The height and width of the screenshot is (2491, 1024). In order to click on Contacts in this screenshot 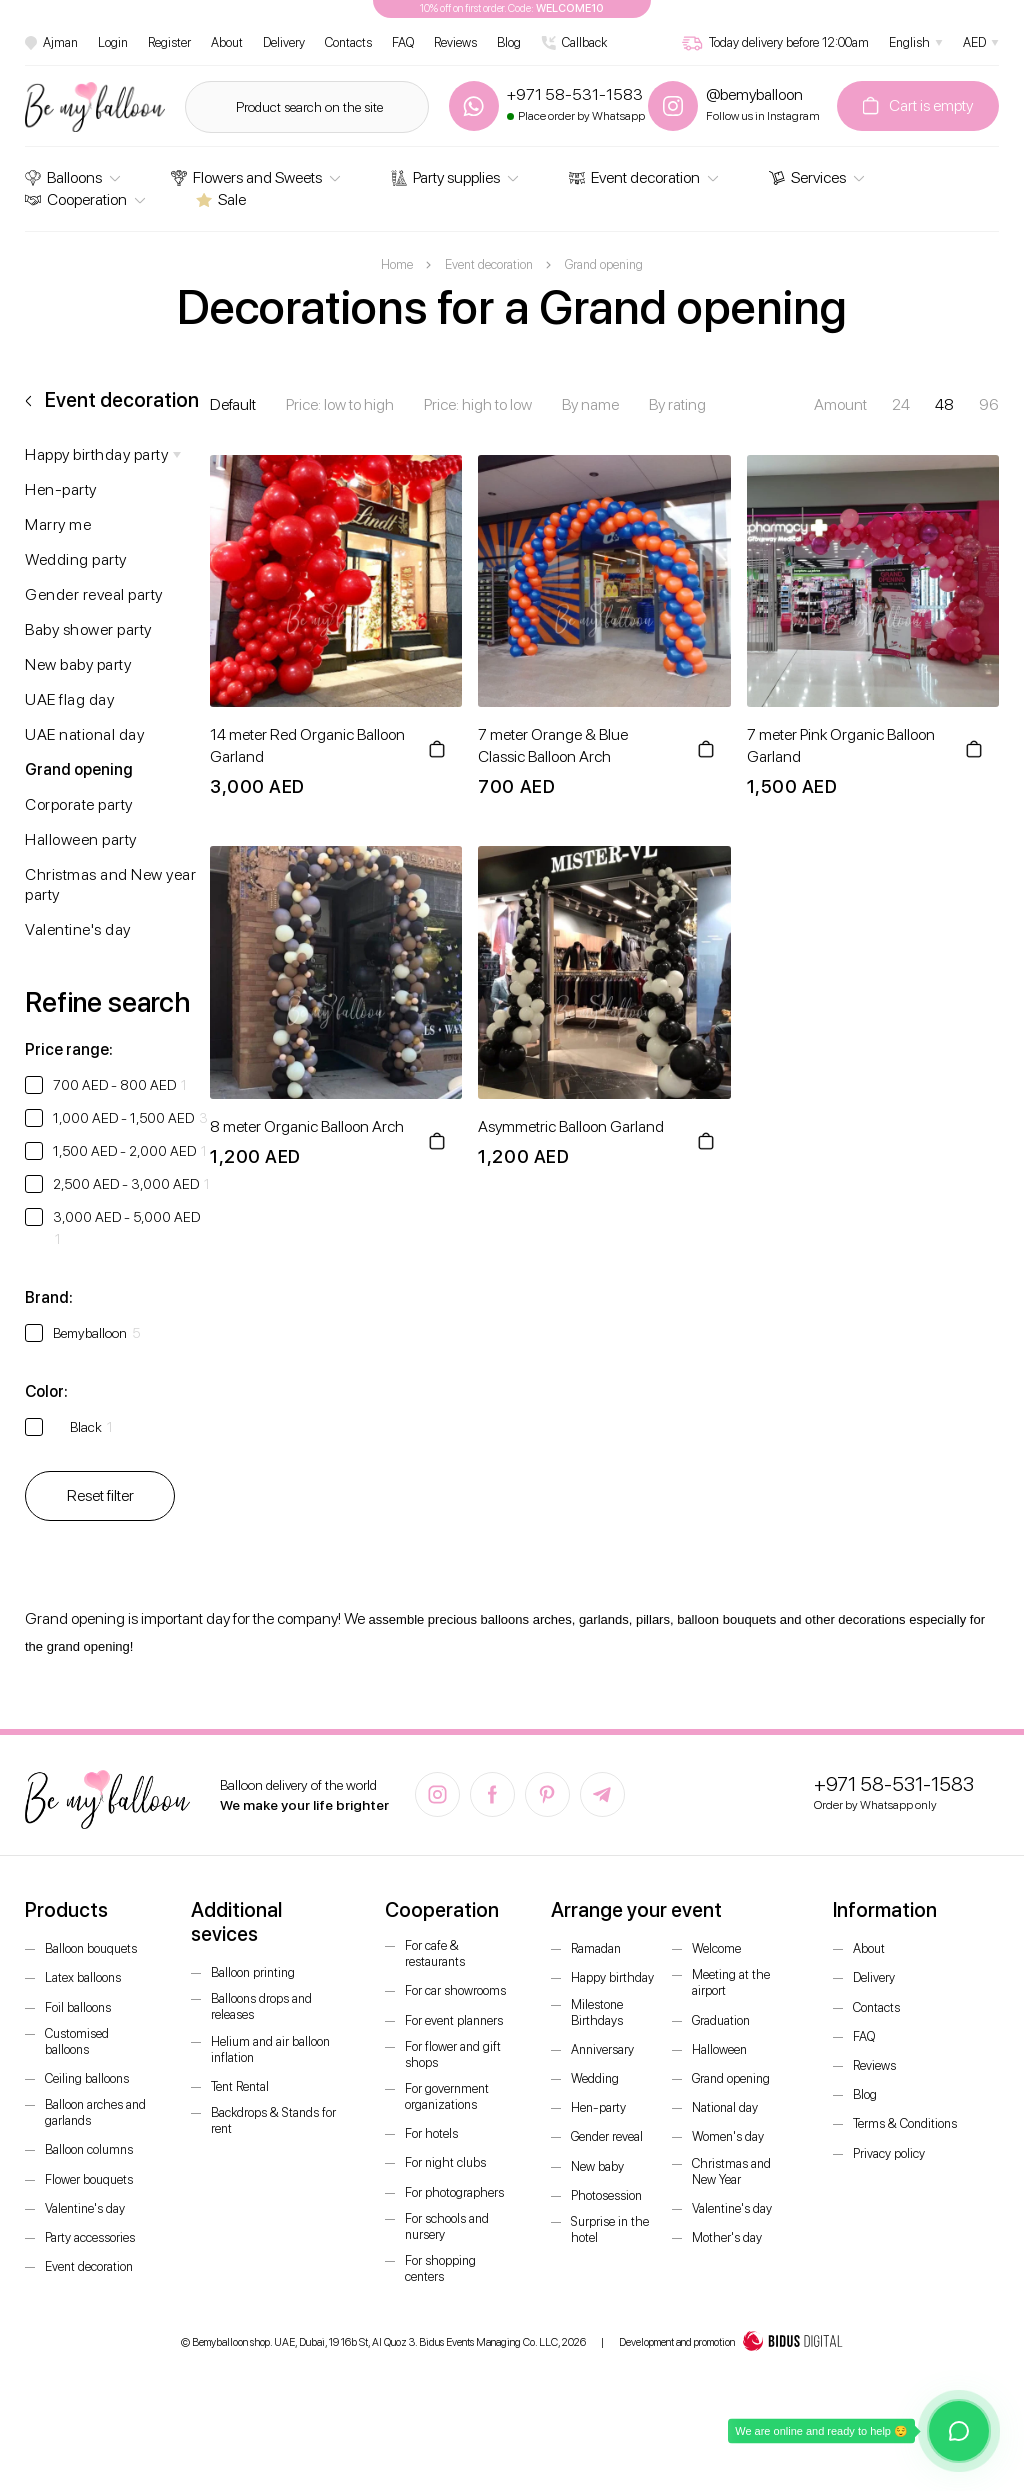, I will do `click(348, 42)`.